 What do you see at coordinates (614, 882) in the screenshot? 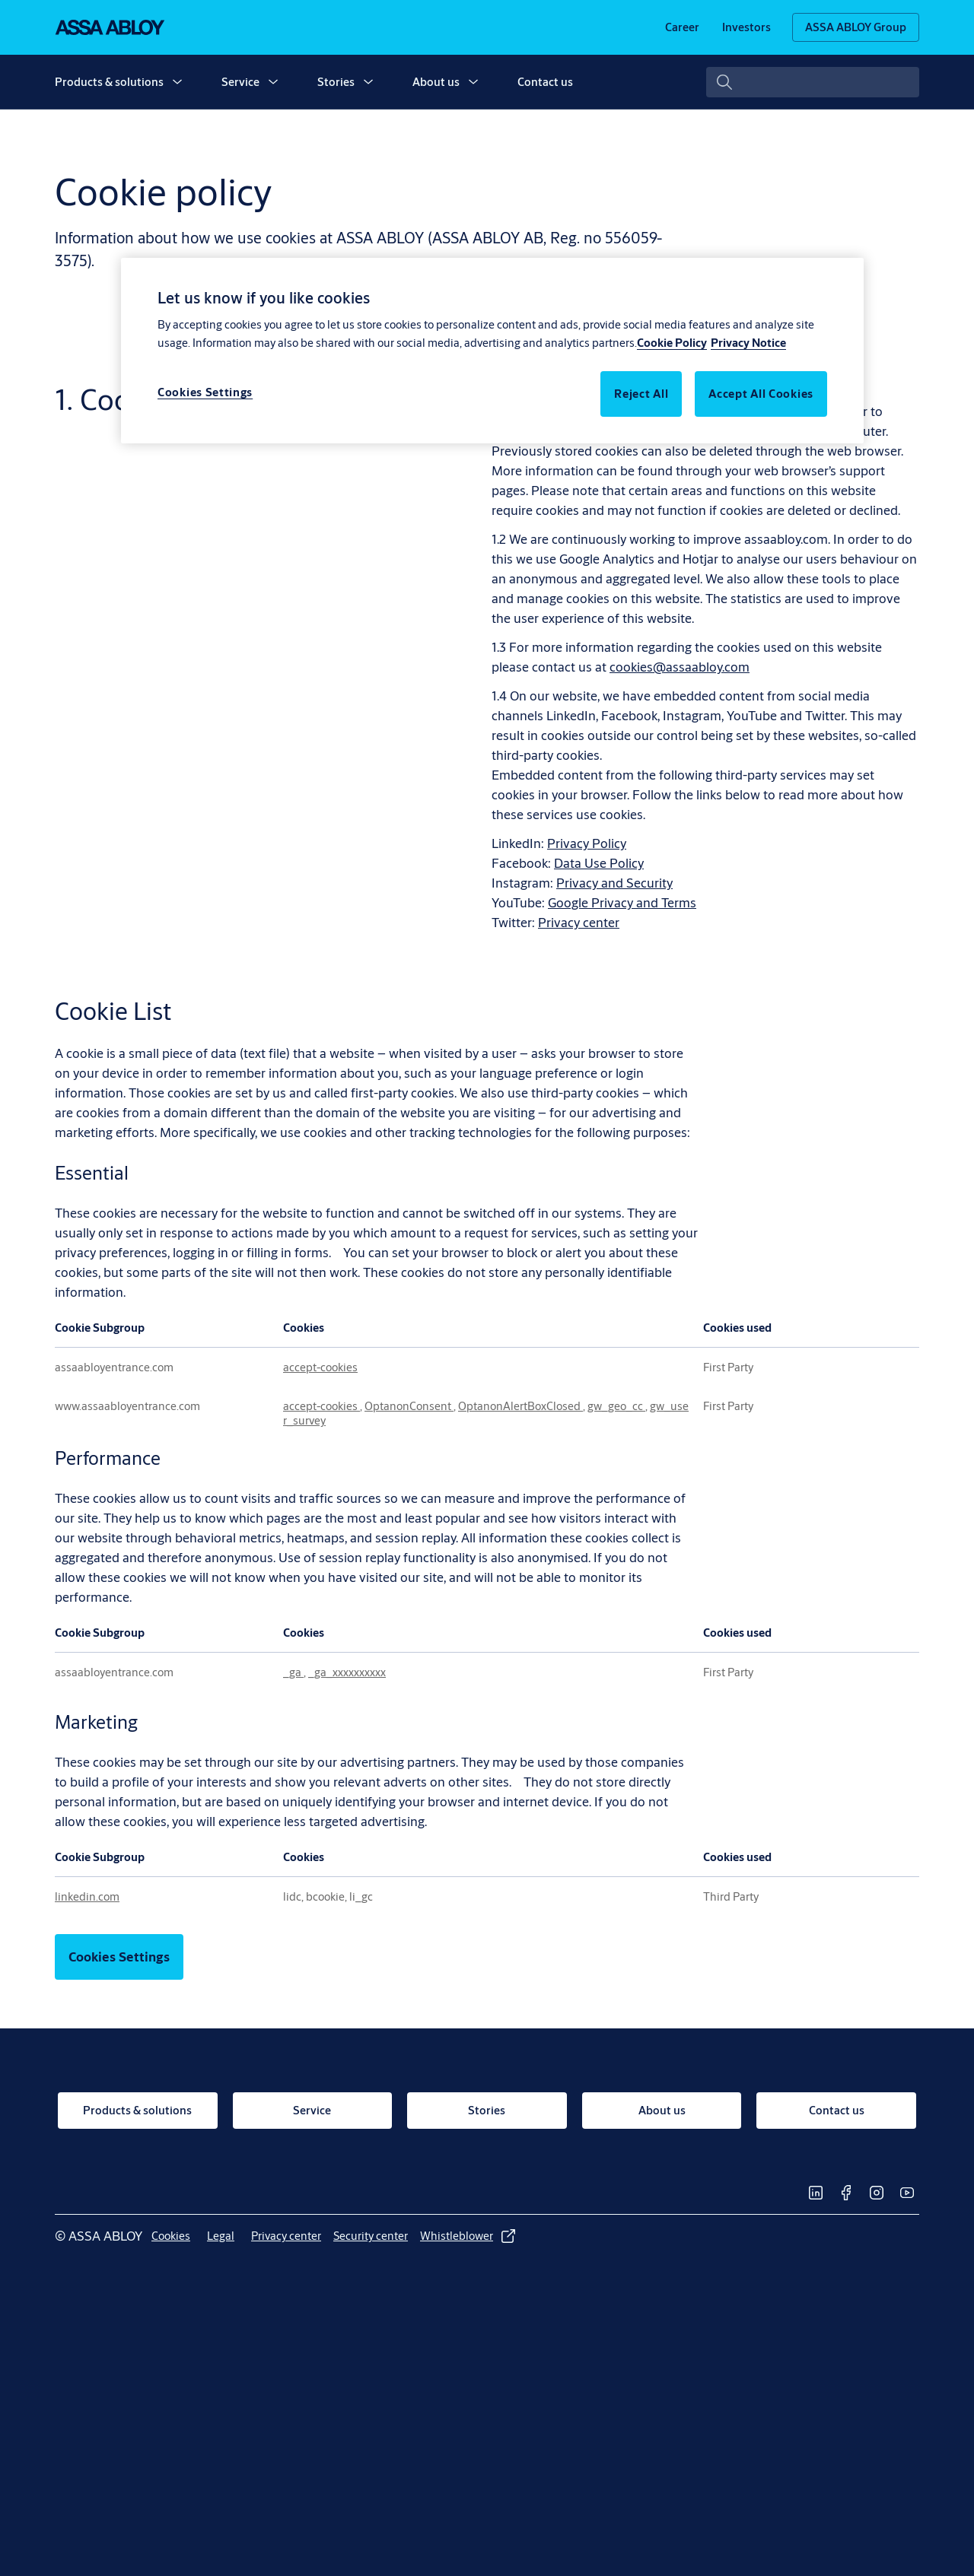
I see `Privacy and Security` at bounding box center [614, 882].